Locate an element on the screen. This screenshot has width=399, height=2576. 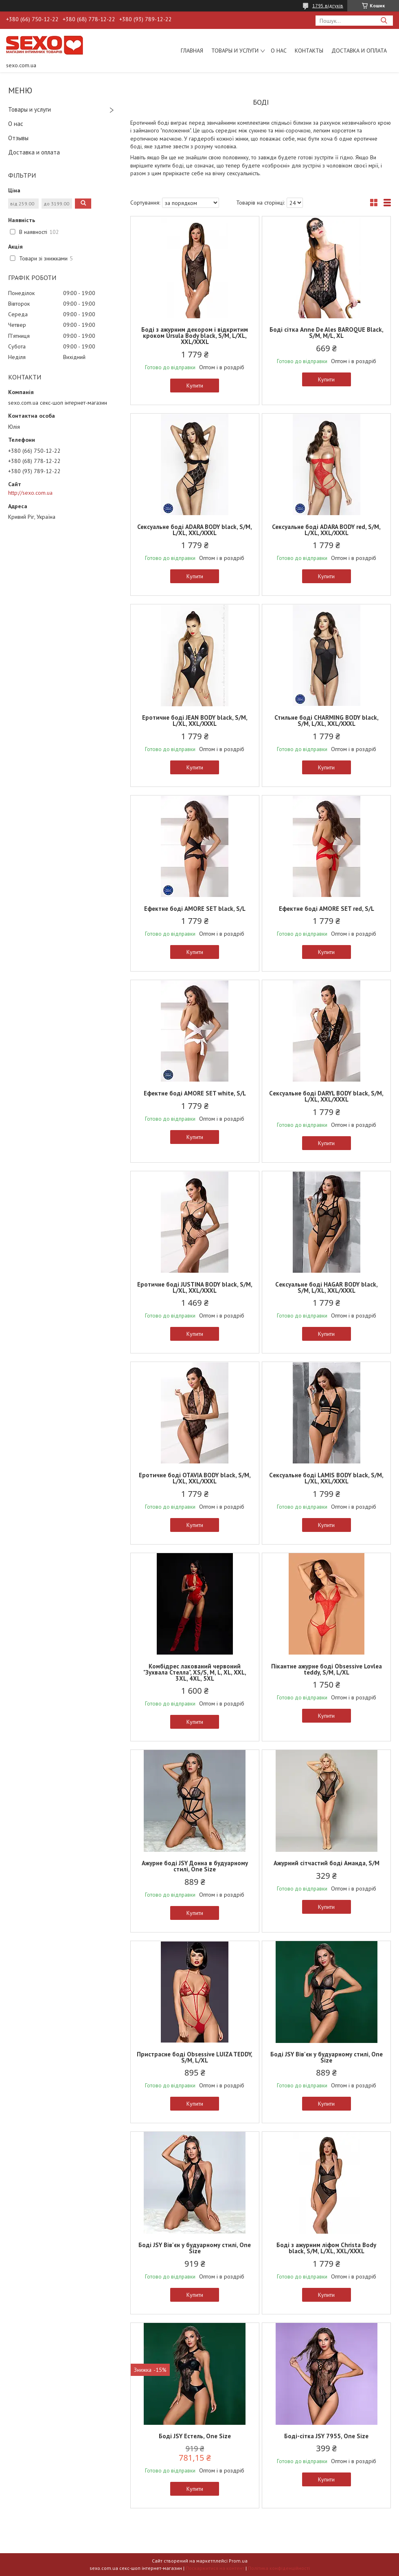
http://sexo.com.ua is located at coordinates (30, 492).